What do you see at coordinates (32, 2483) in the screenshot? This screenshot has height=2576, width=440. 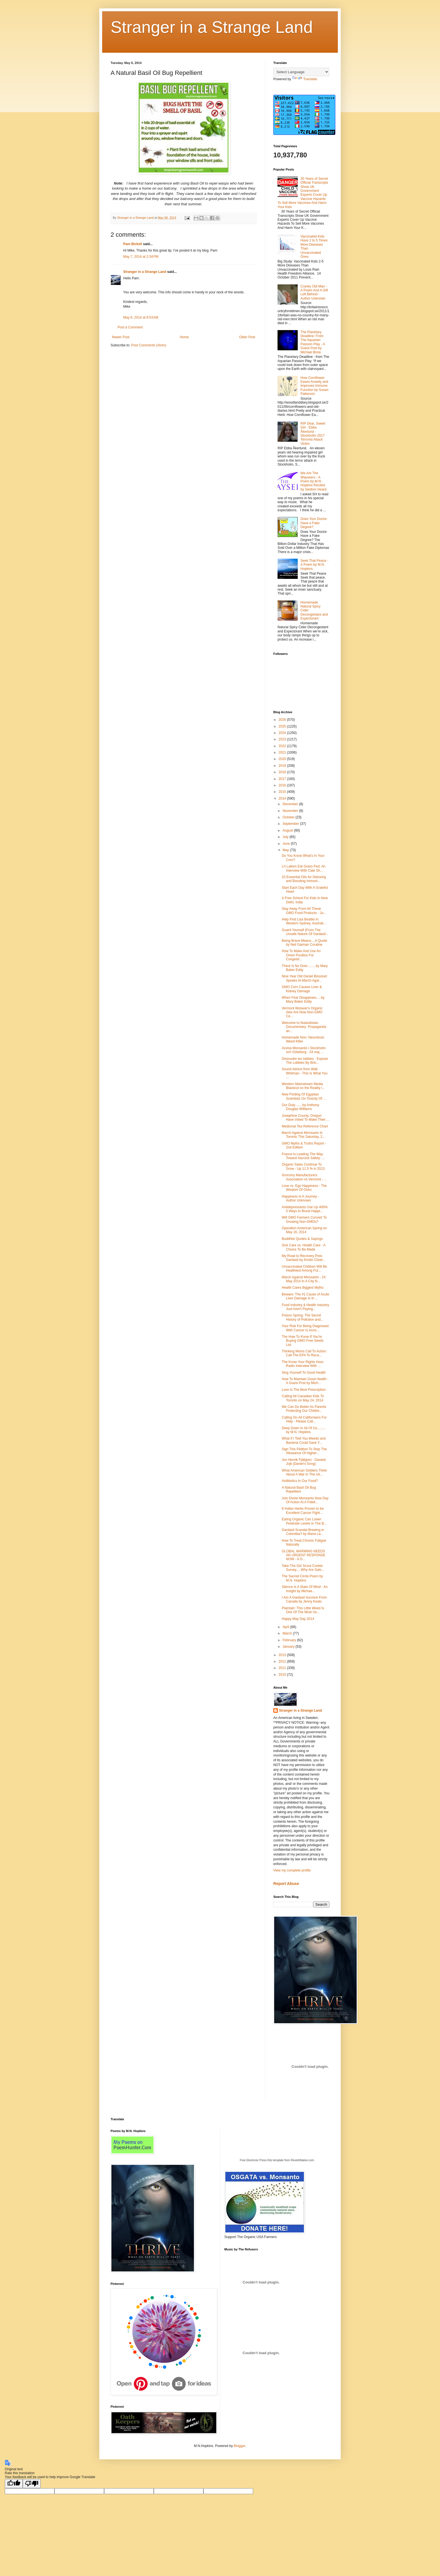 I see `[Poor translation]` at bounding box center [32, 2483].